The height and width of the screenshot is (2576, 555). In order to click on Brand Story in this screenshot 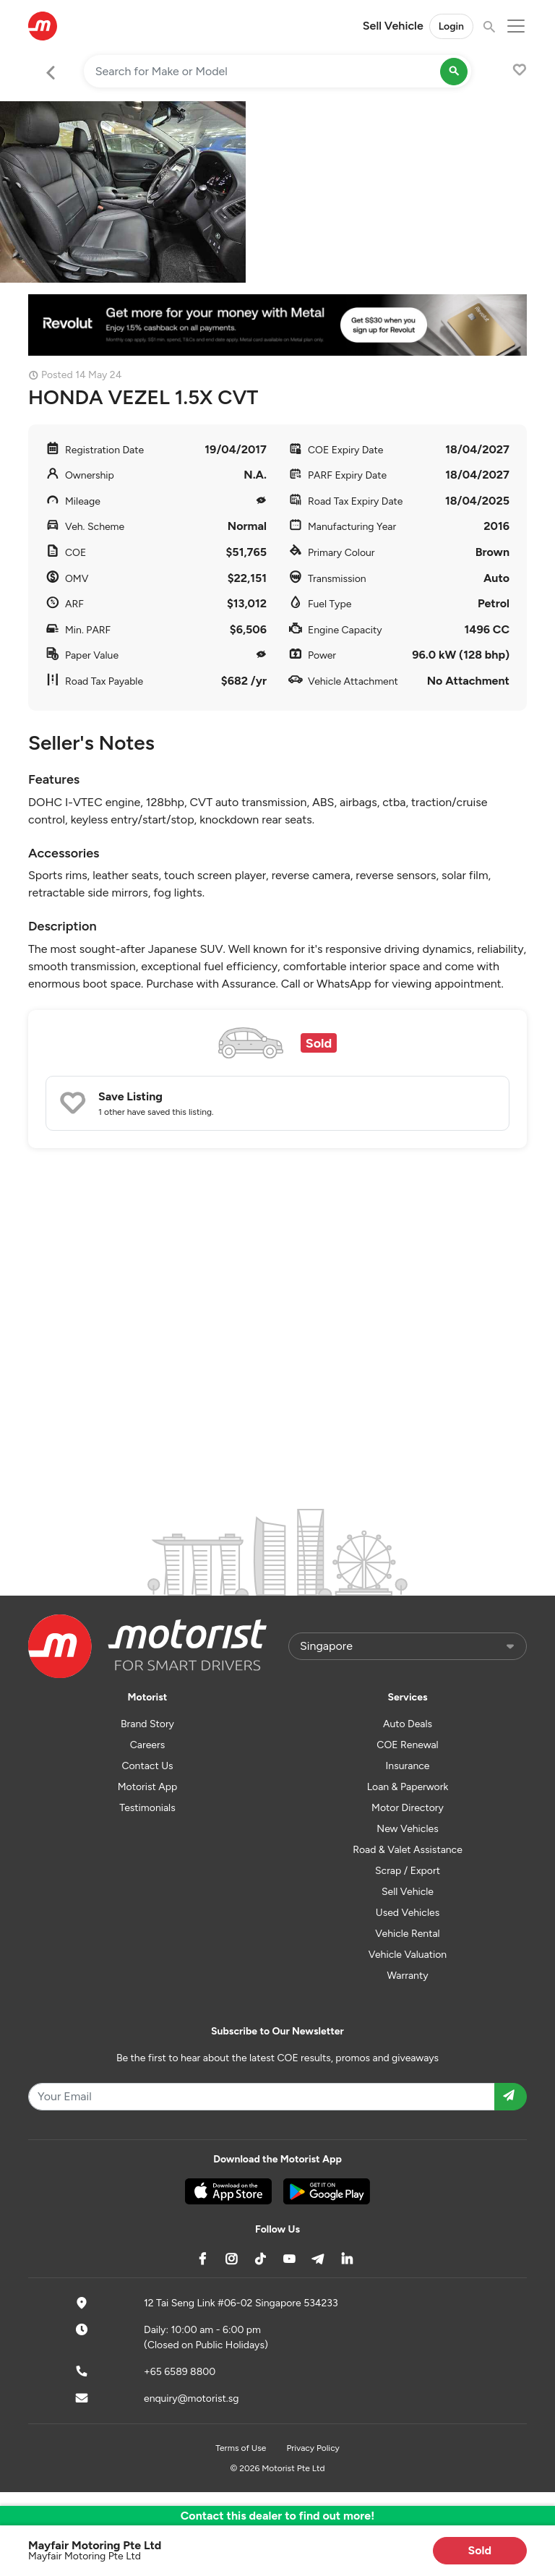, I will do `click(147, 1724)`.